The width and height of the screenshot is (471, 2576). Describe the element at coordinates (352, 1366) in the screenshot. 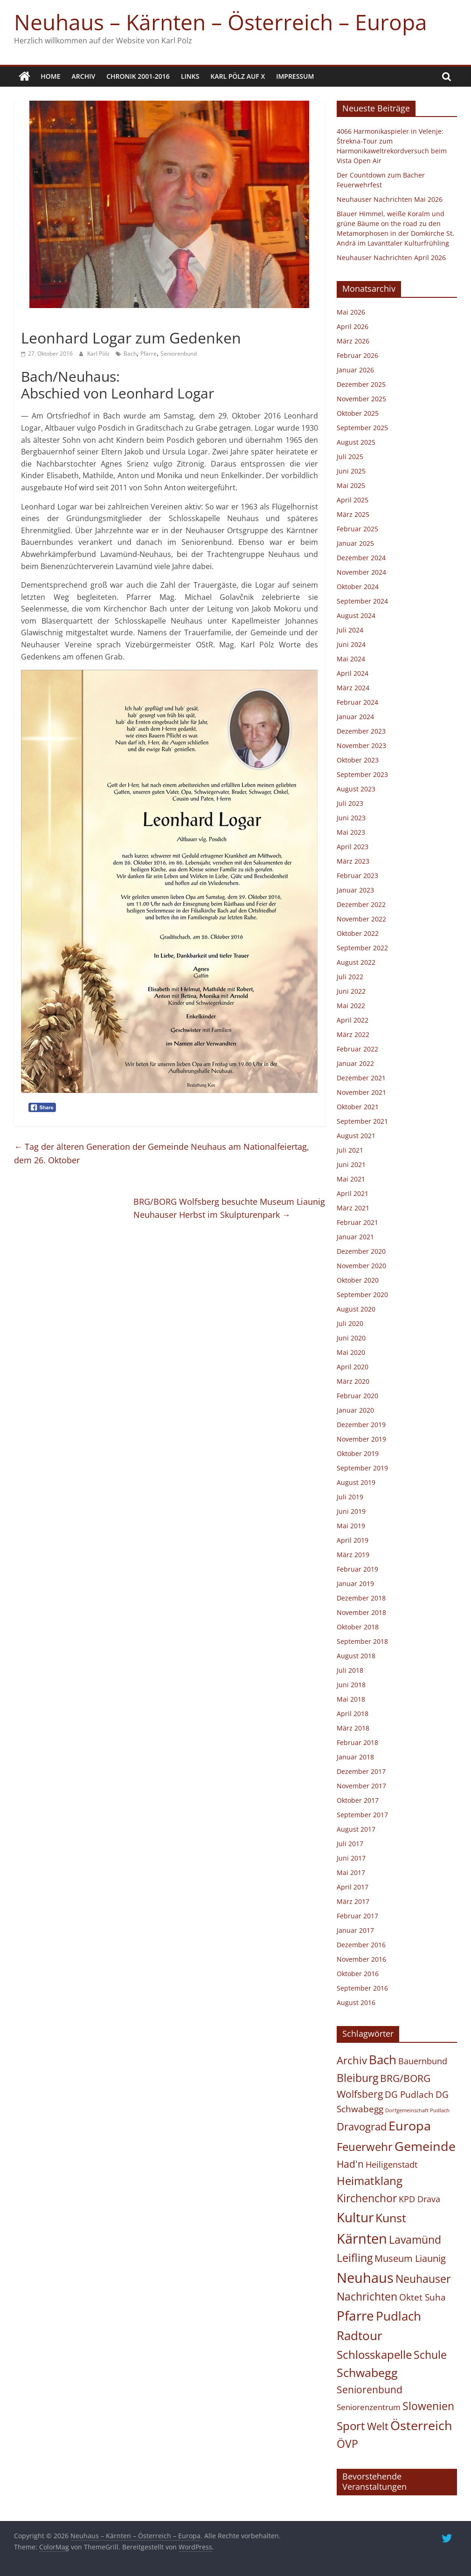

I see `April 2020` at that location.